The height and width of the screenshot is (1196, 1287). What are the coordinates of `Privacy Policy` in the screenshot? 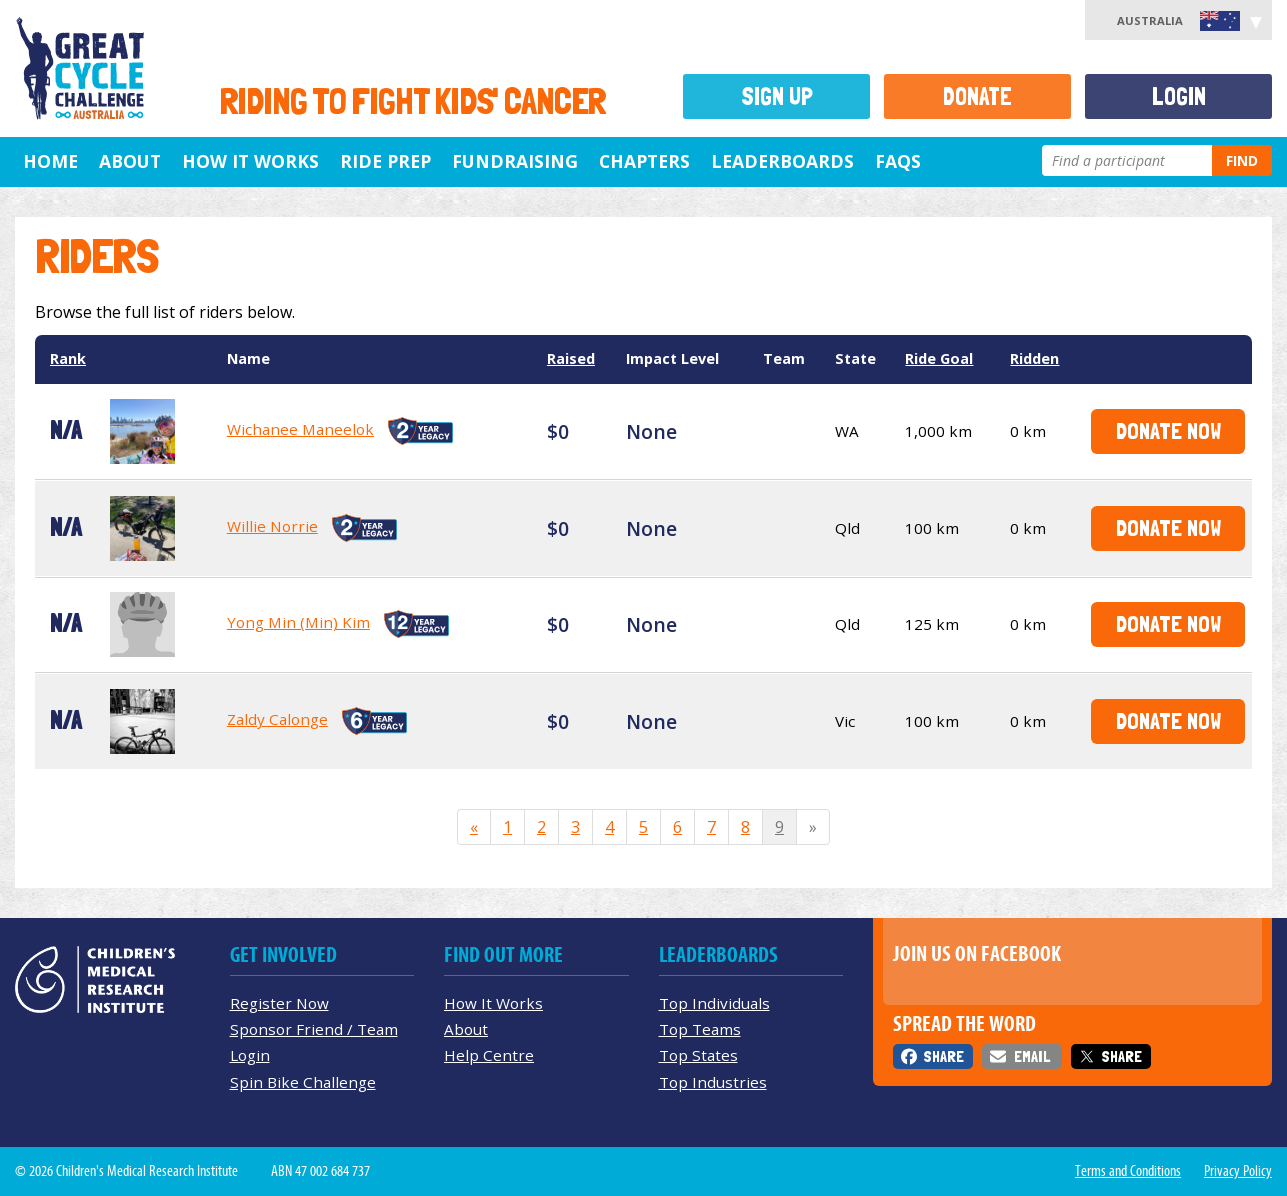 It's located at (1238, 1171).